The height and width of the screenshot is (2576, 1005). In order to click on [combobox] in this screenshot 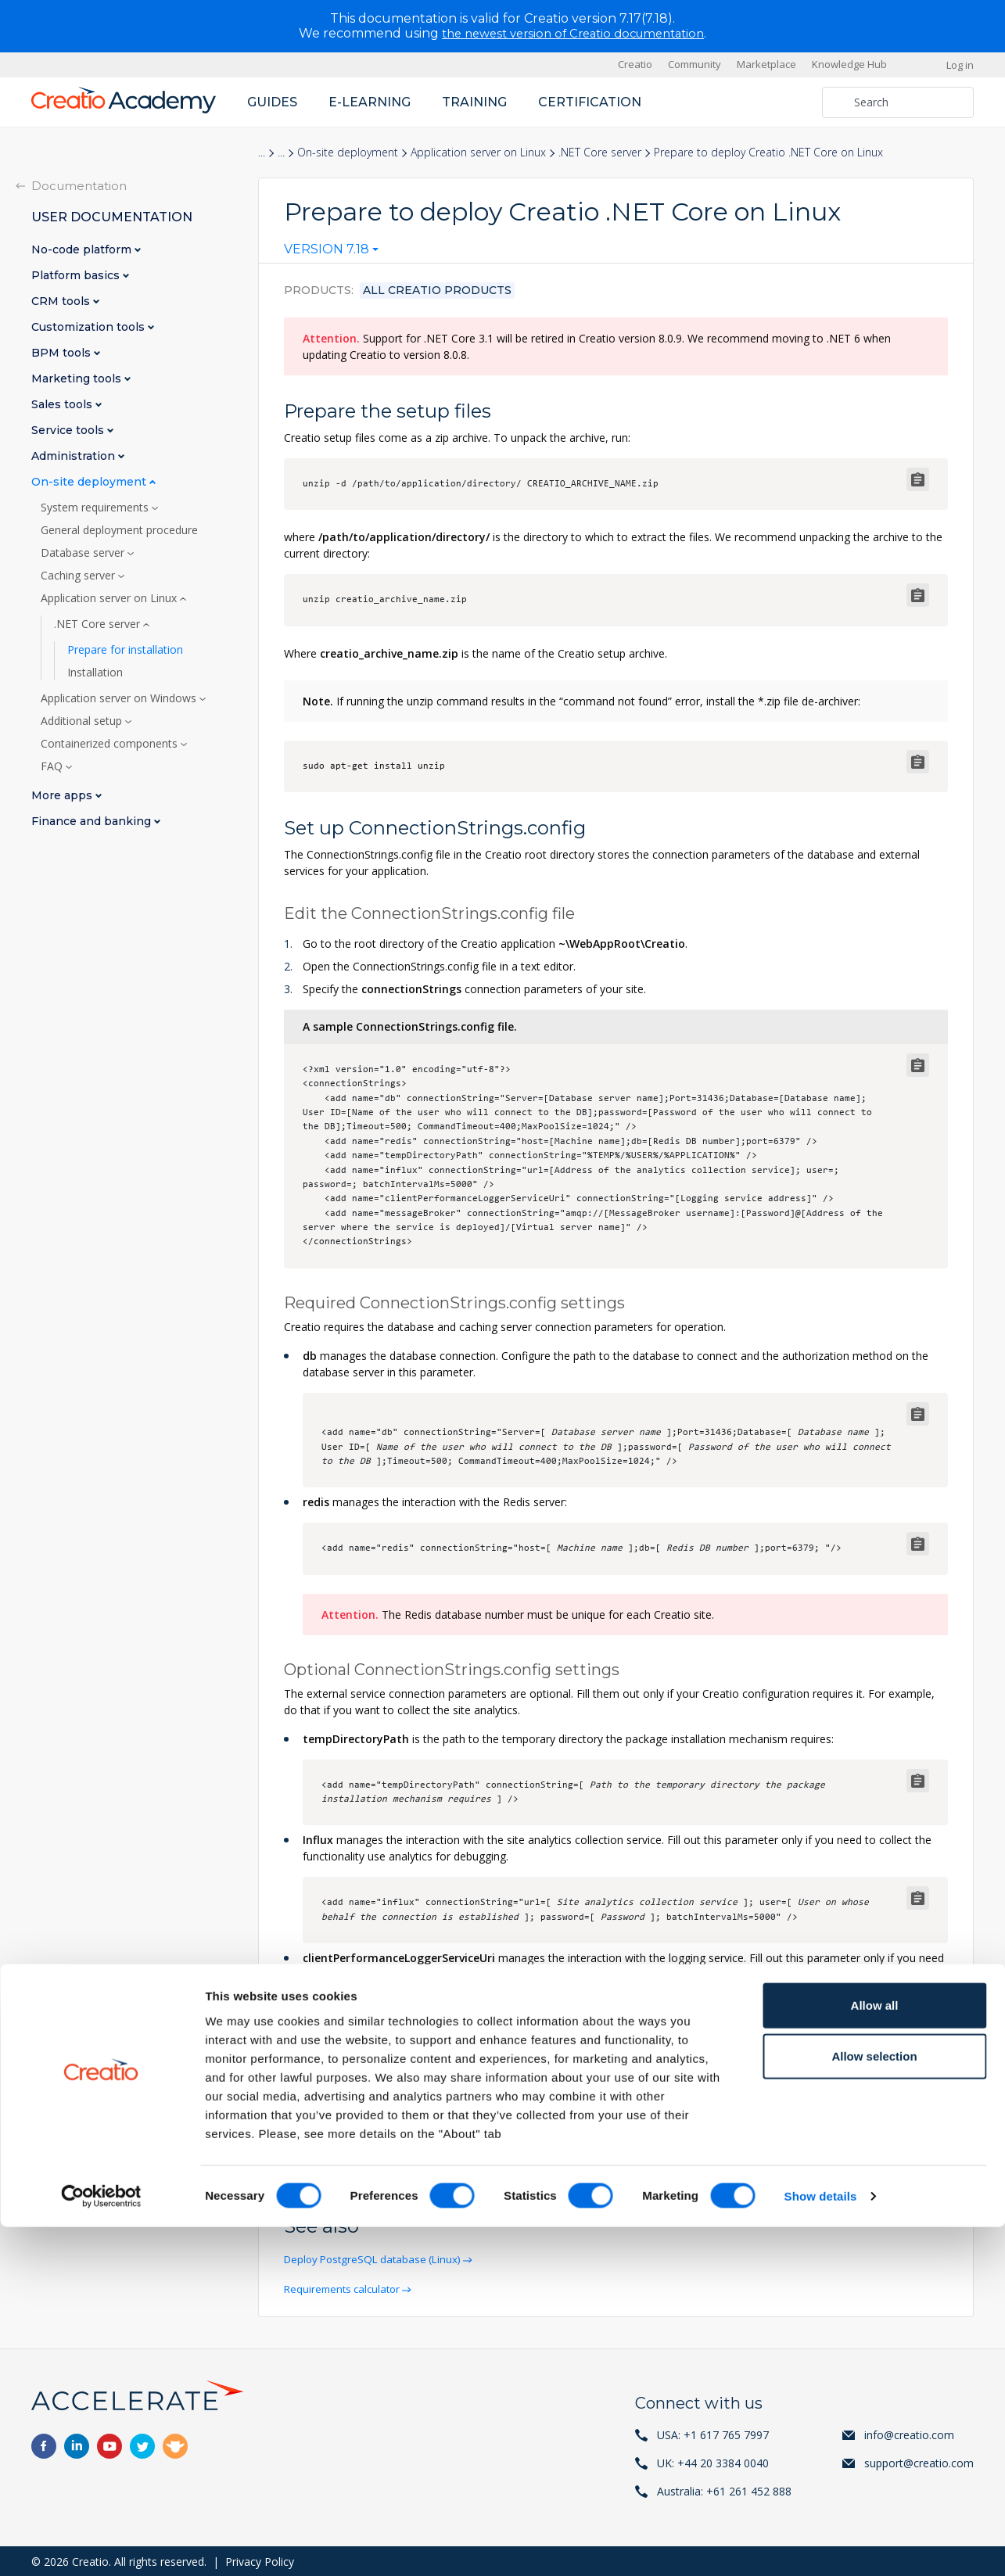, I will do `click(331, 252)`.